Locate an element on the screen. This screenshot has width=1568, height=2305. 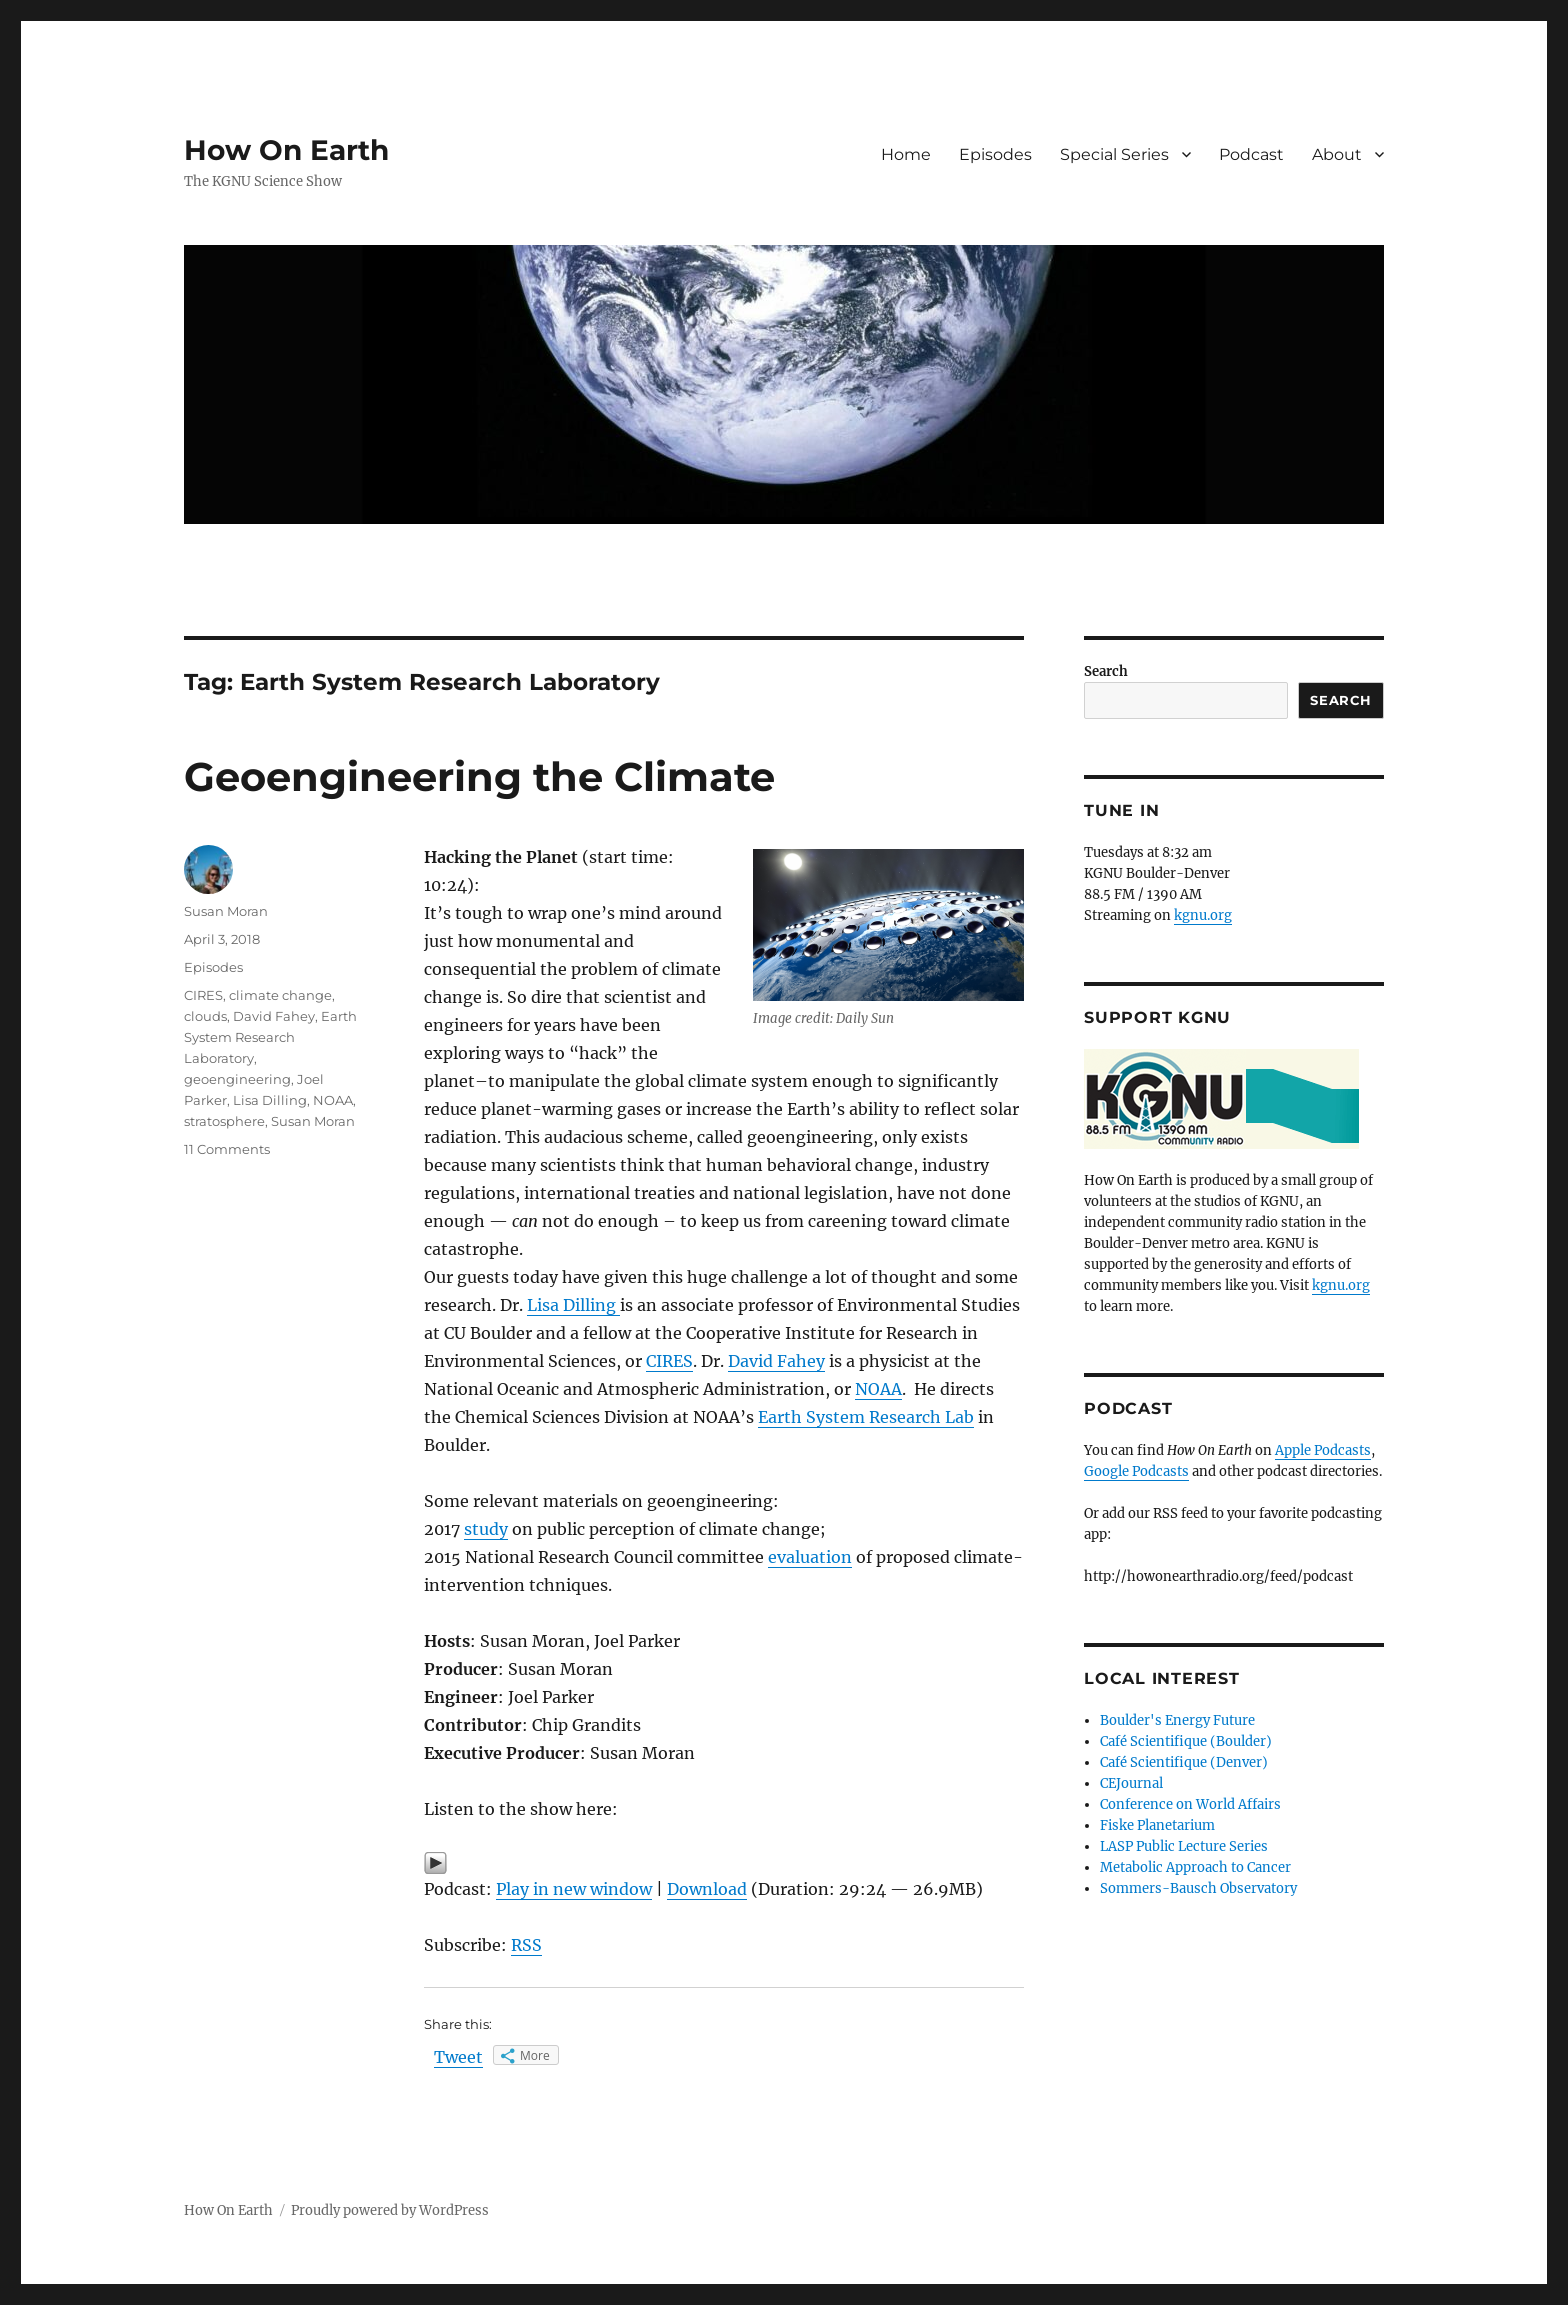
Play in new window is located at coordinates (574, 1889).